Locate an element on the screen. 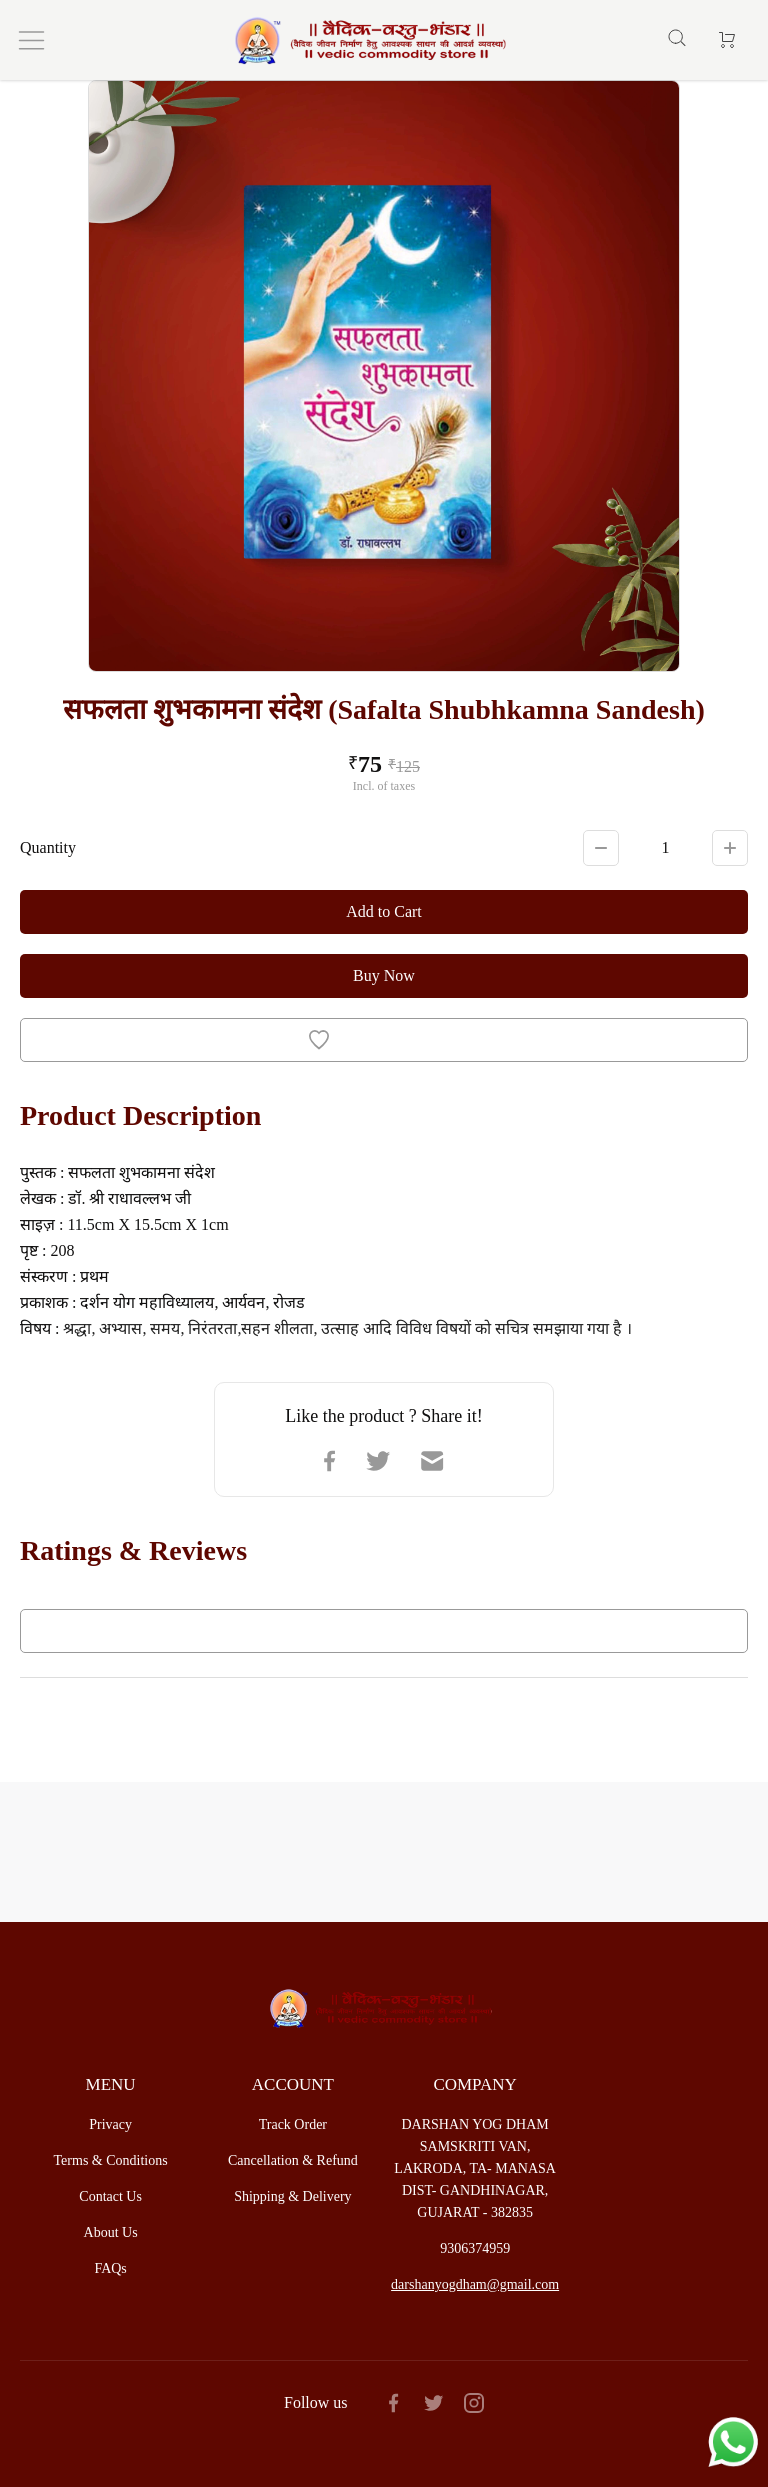 Image resolution: width=768 pixels, height=2487 pixels. Contact Us is located at coordinates (110, 2196).